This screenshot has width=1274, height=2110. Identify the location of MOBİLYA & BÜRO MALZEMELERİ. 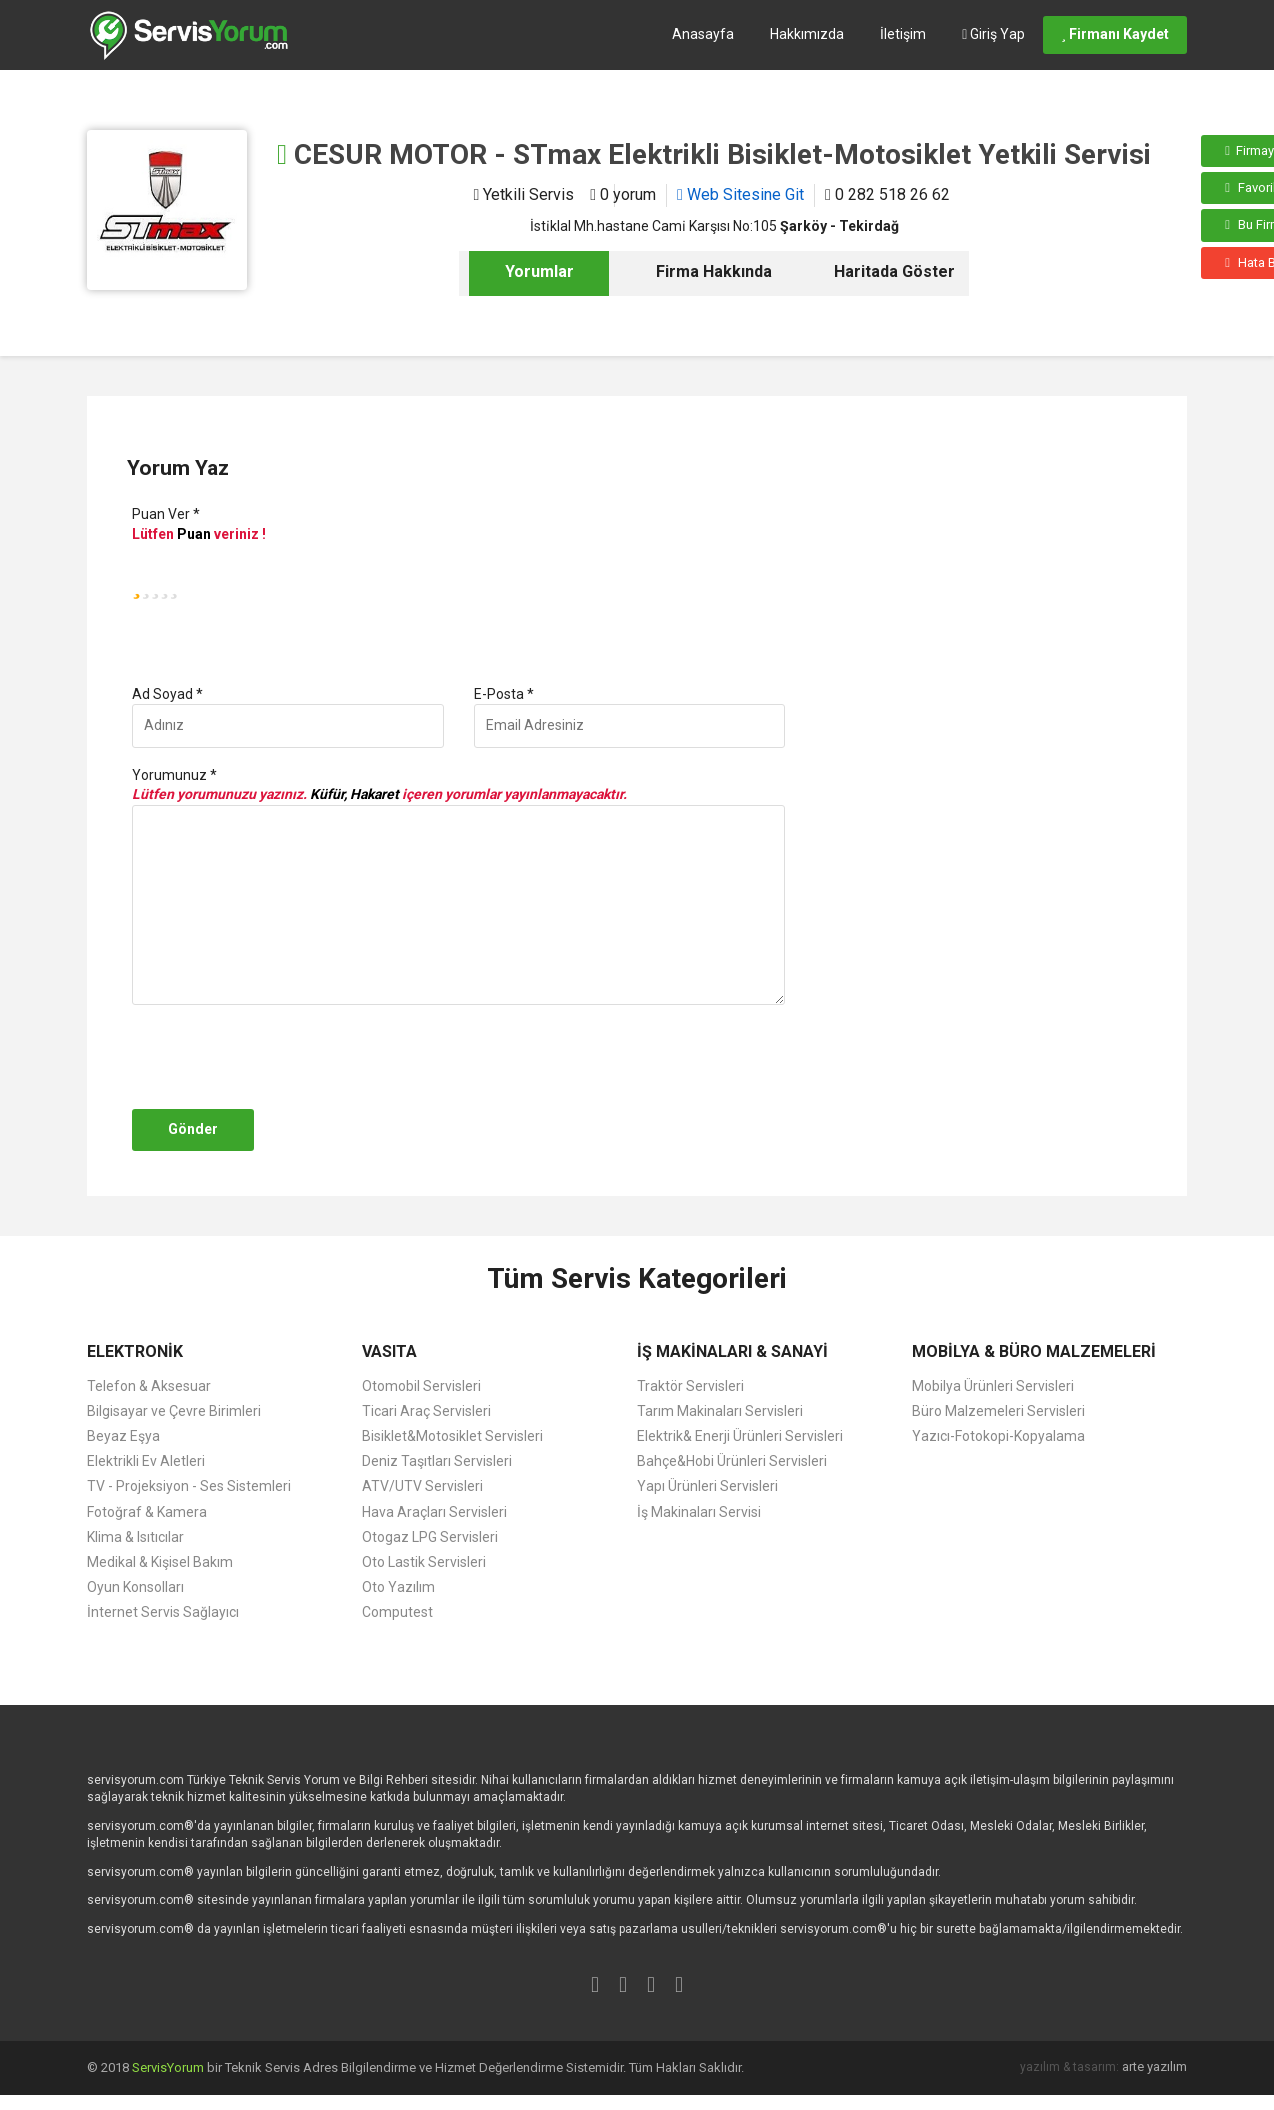
(1034, 1351).